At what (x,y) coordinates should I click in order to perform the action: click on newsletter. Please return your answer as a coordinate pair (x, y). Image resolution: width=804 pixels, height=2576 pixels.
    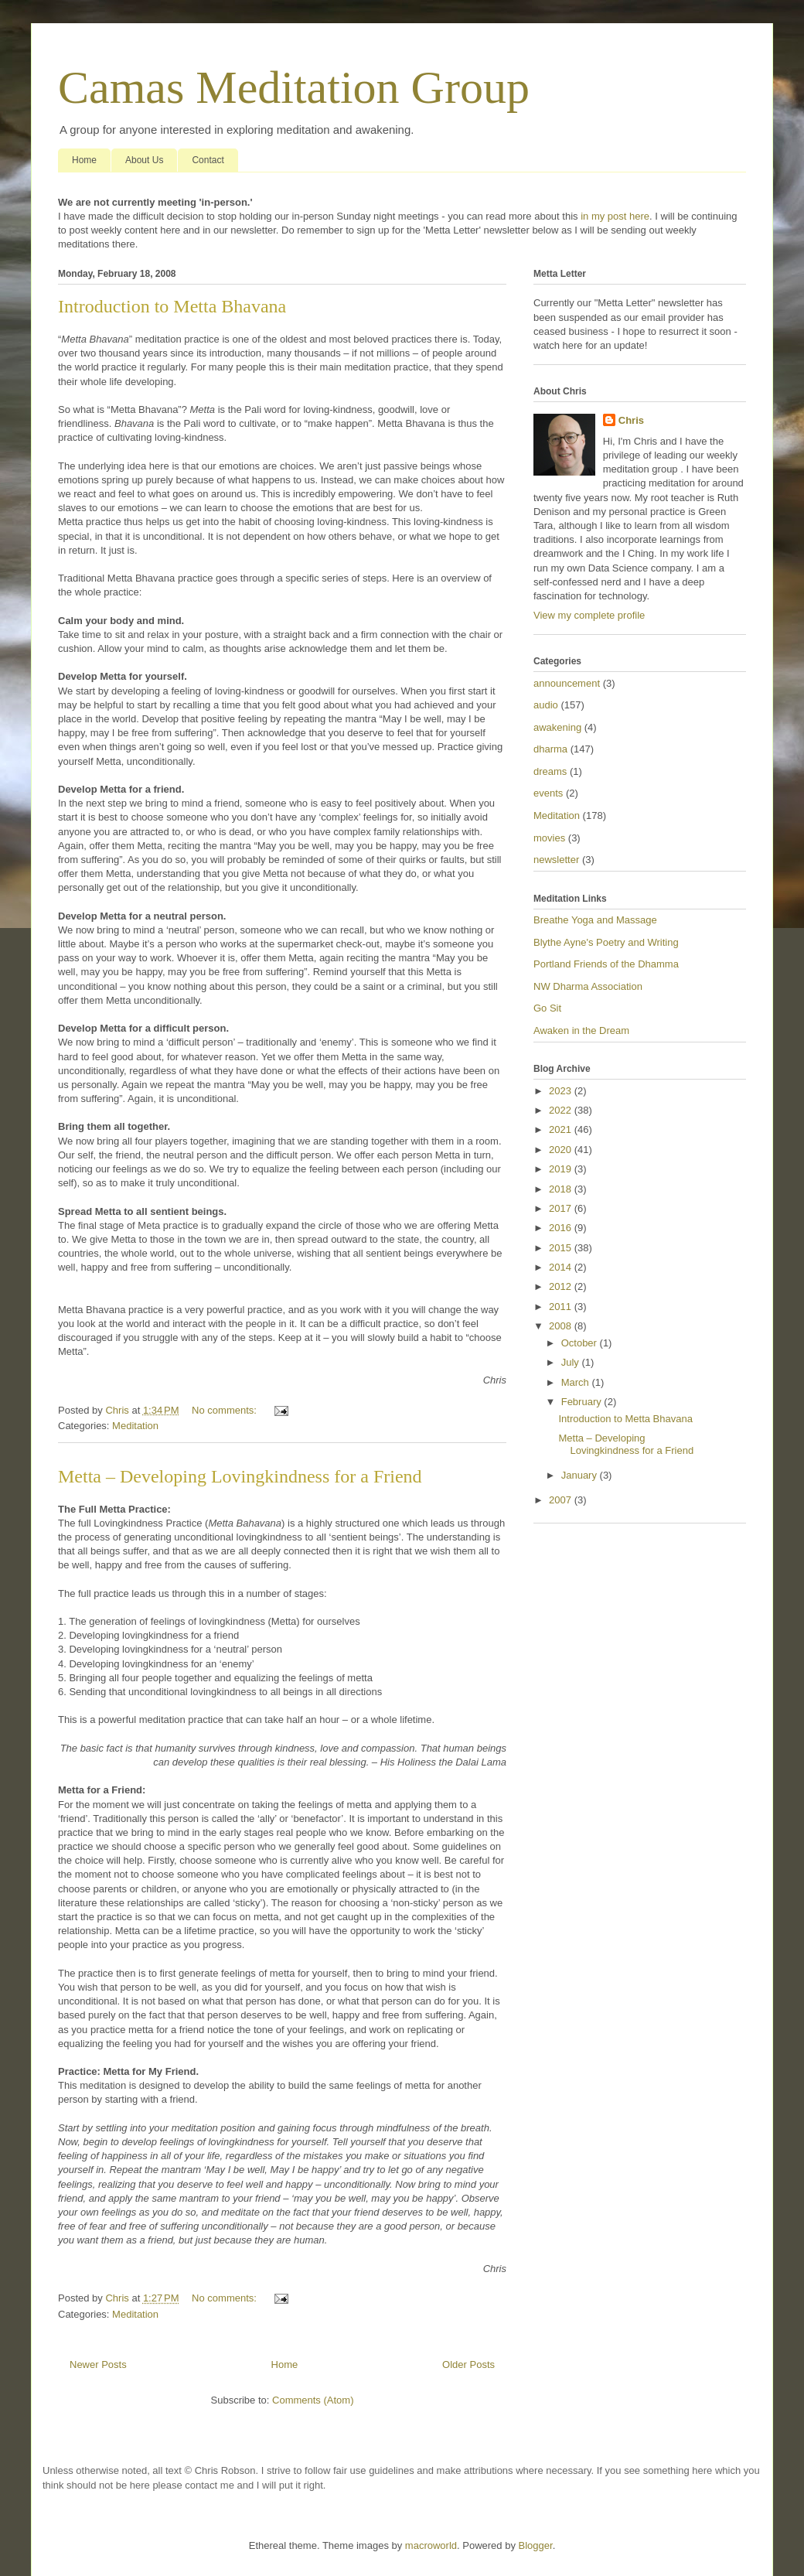
    Looking at the image, I should click on (556, 859).